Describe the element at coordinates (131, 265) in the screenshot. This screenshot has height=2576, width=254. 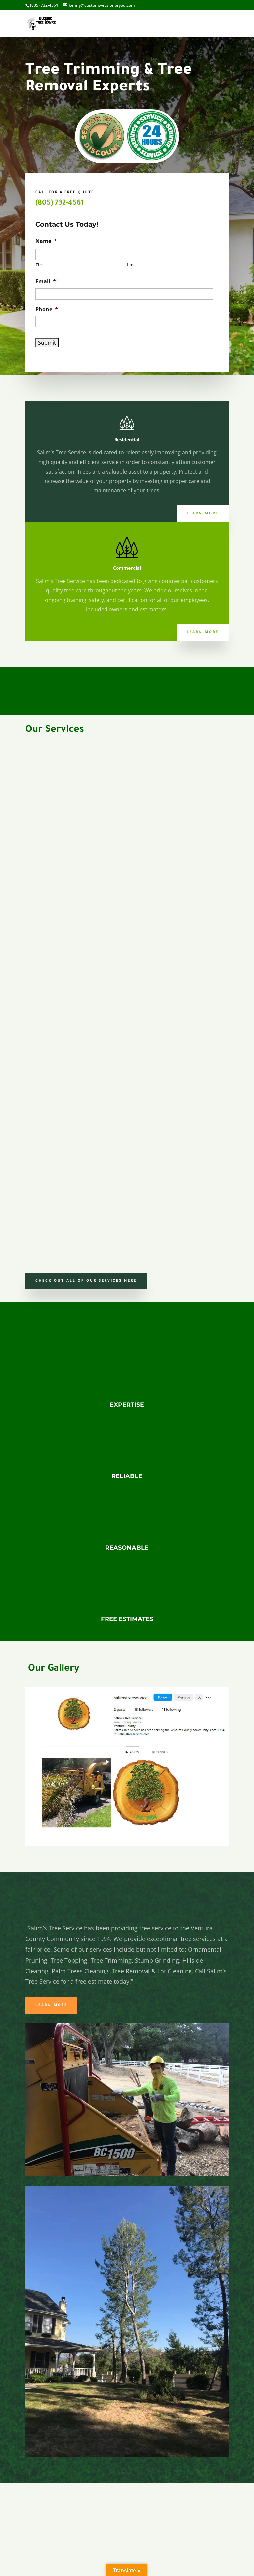
I see `Last` at that location.